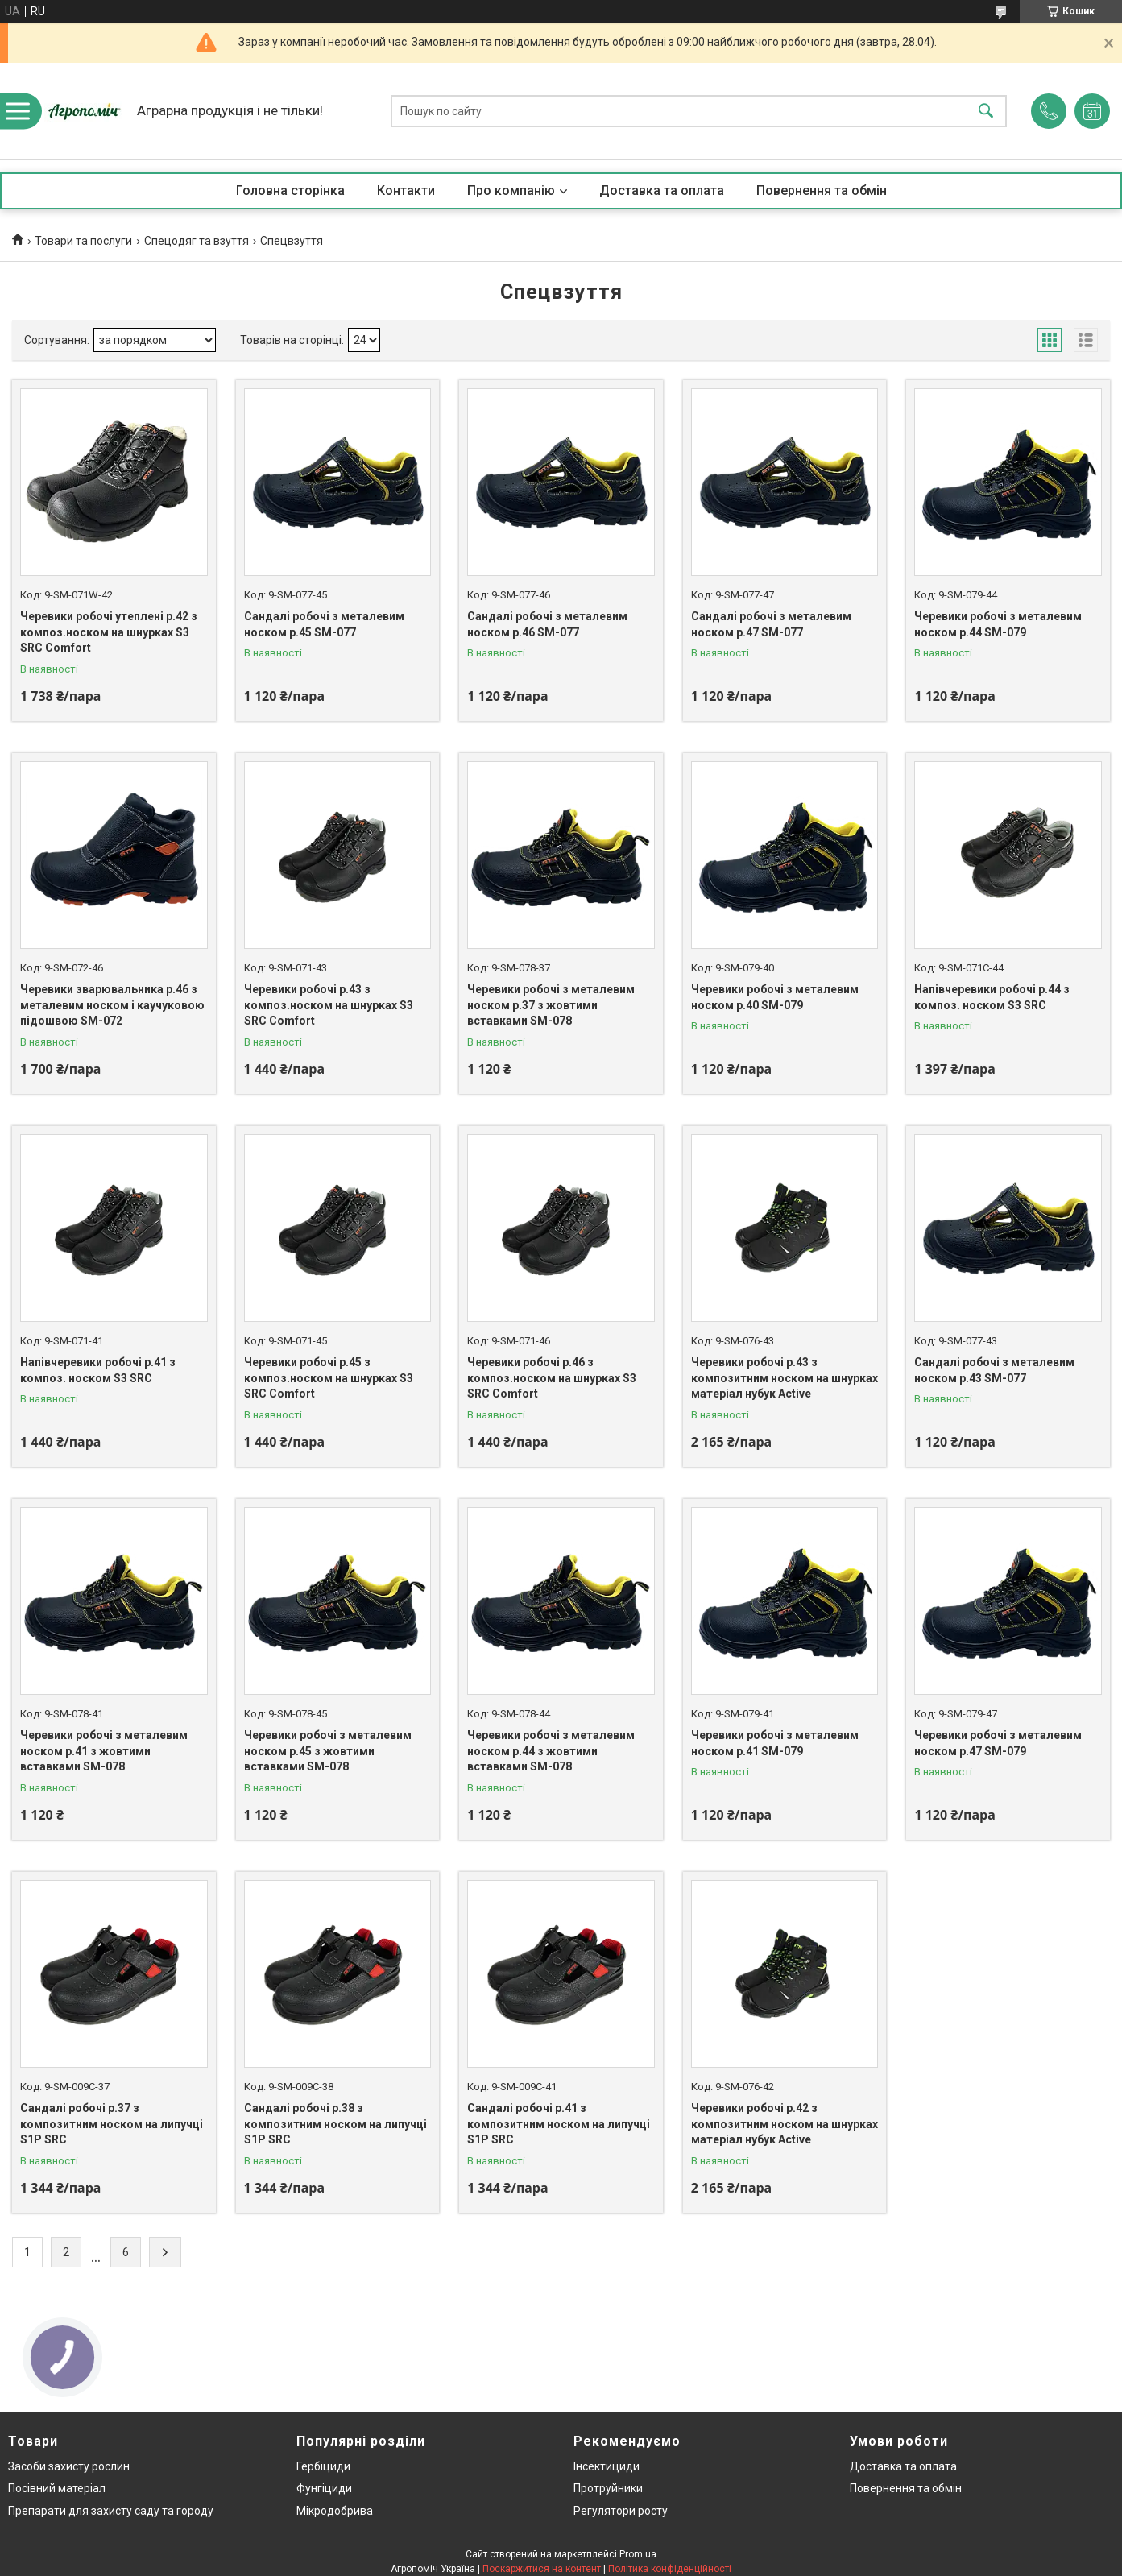 The width and height of the screenshot is (1122, 2576). What do you see at coordinates (998, 624) in the screenshot?
I see `Черевики робочі з металевим носком р.44 SM-079` at bounding box center [998, 624].